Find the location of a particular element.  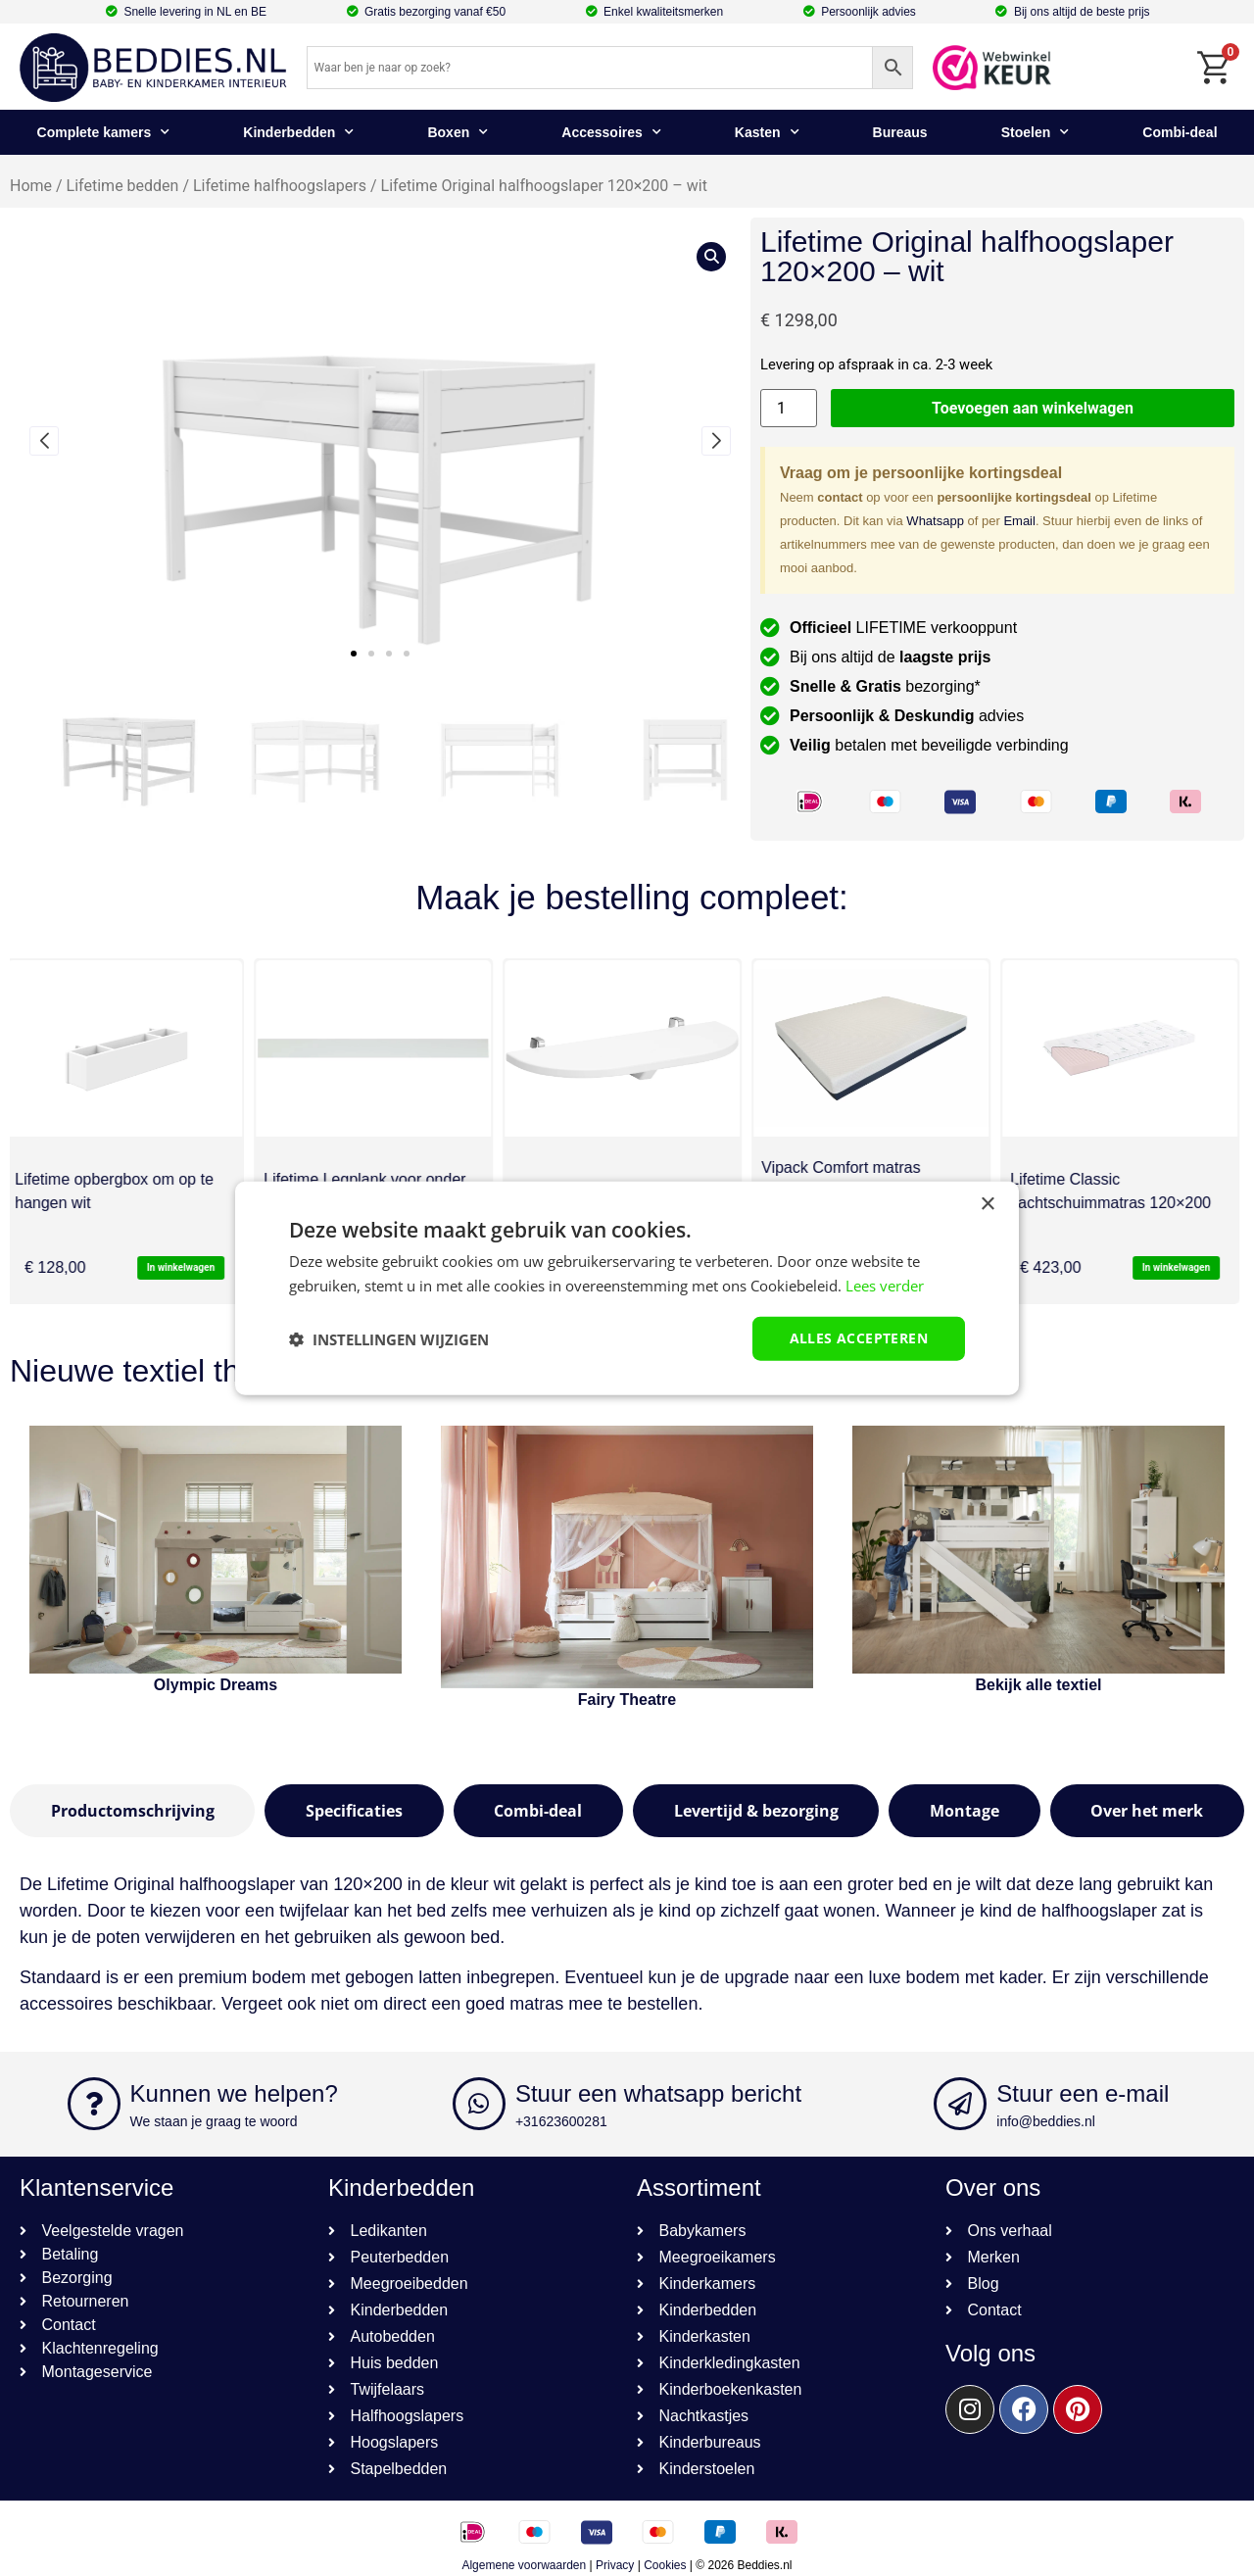

Boxen is located at coordinates (457, 132).